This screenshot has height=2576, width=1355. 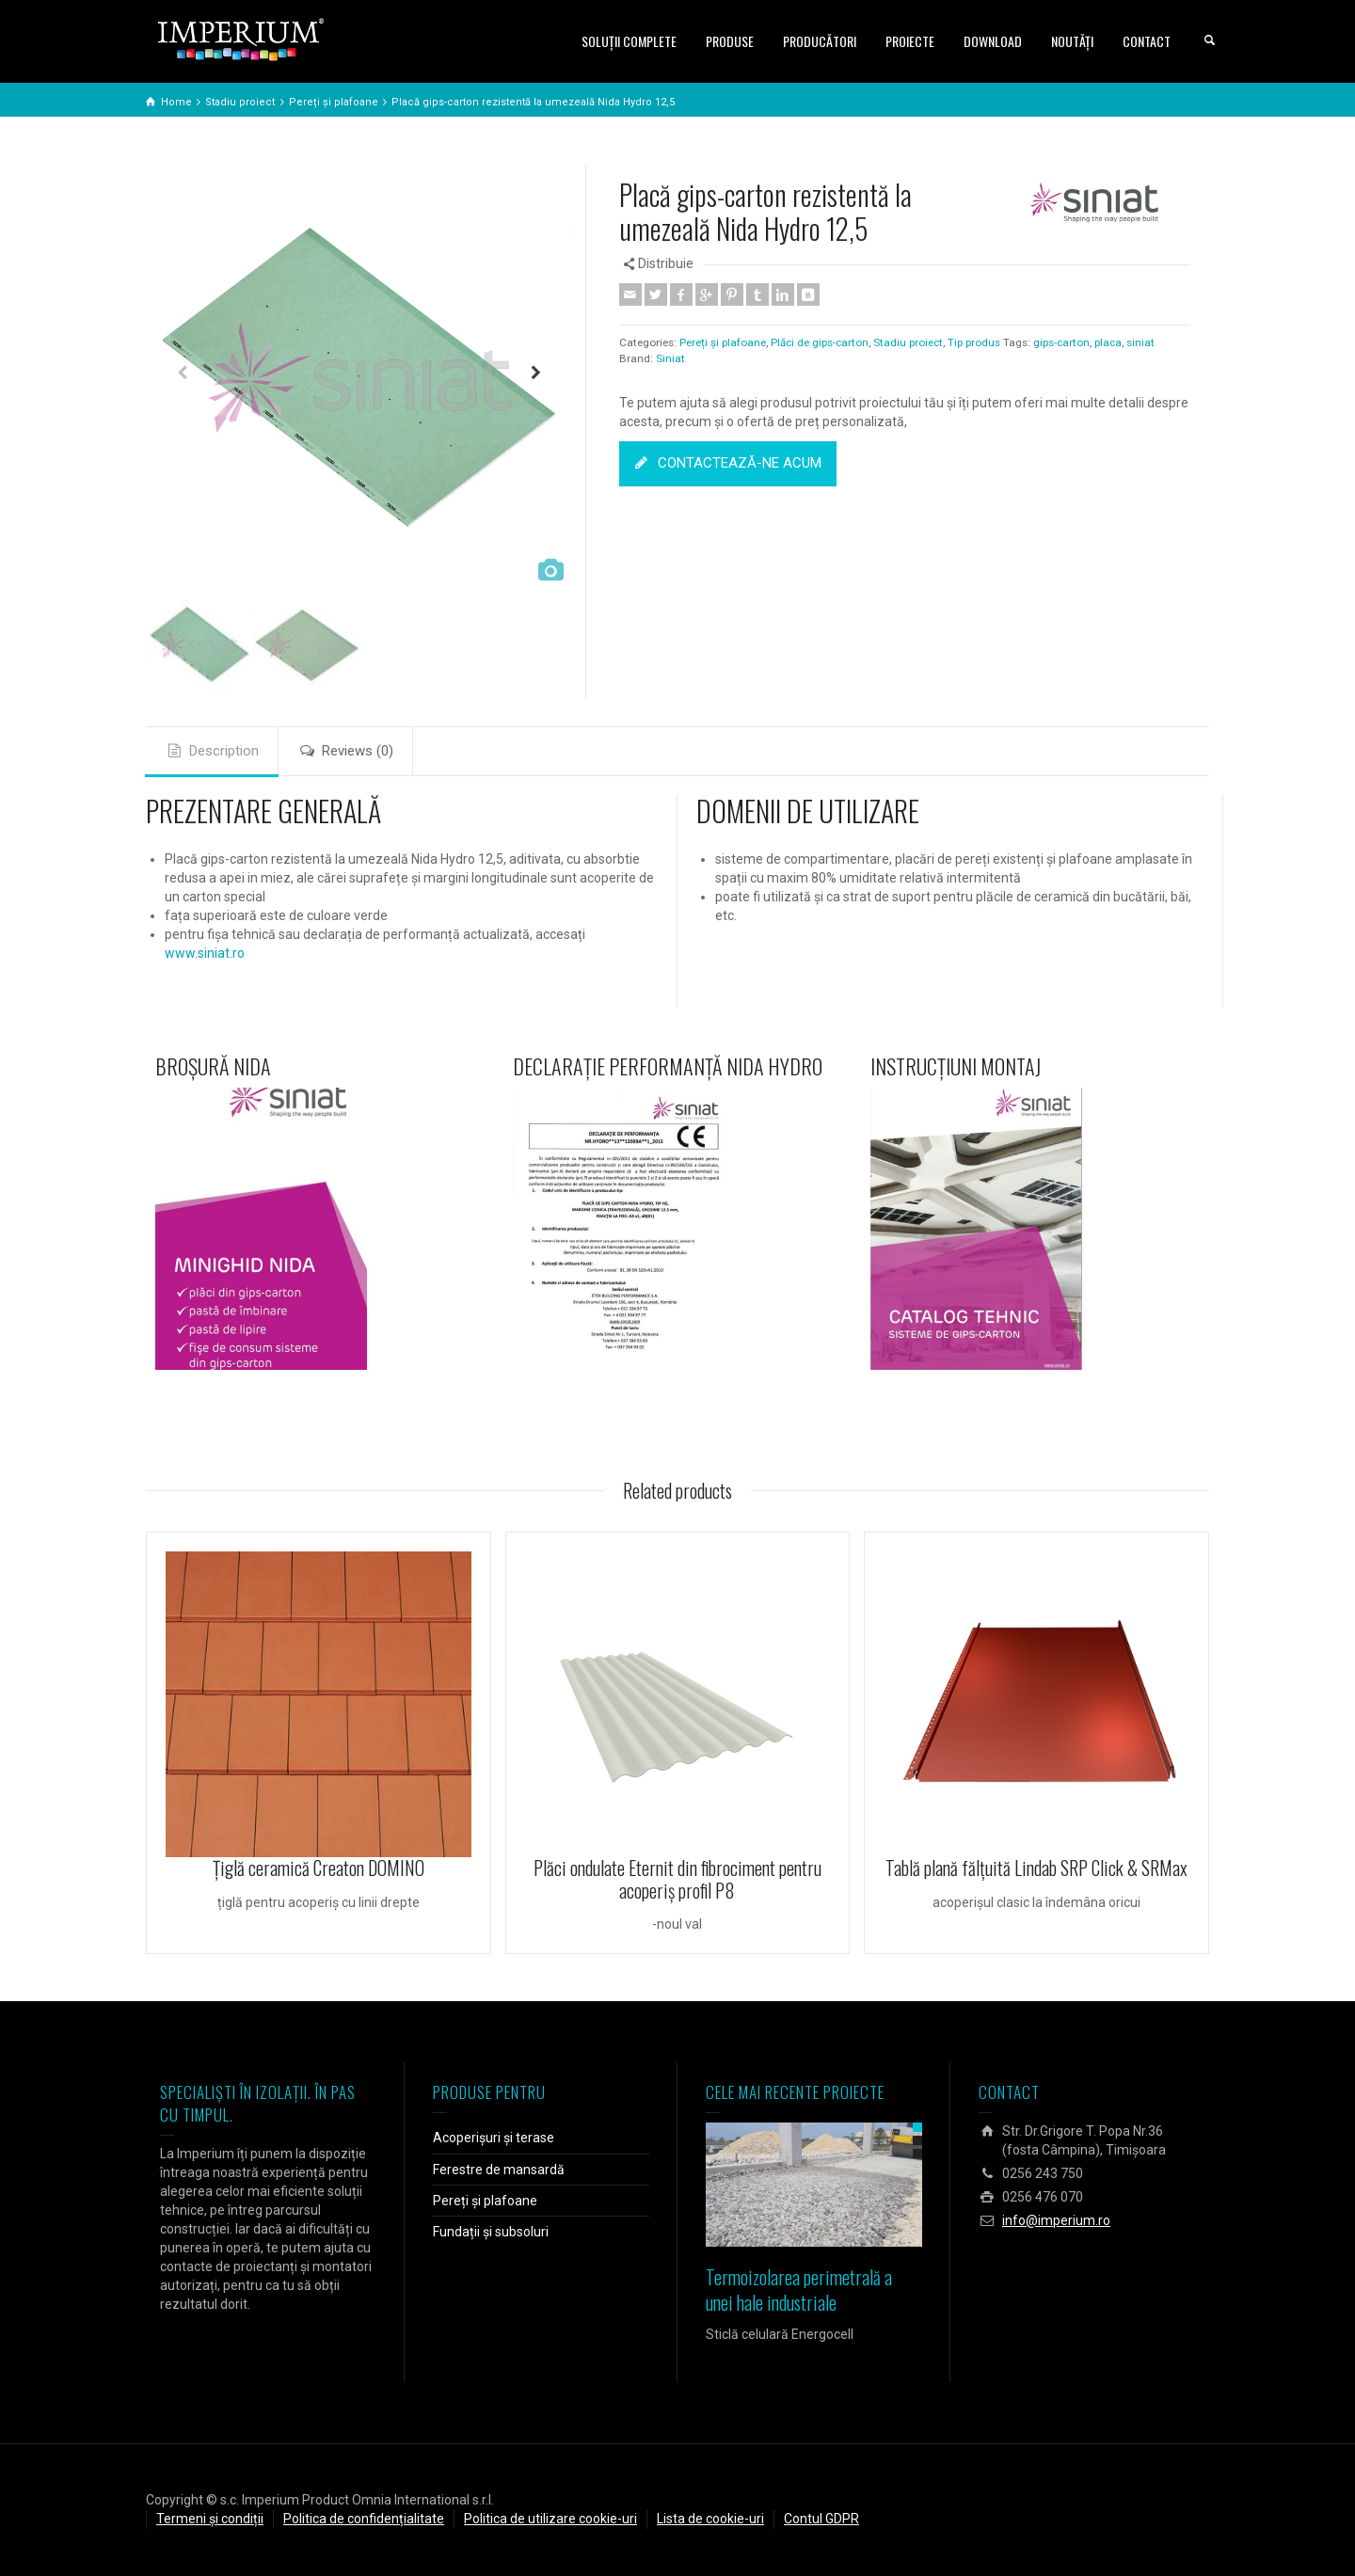 What do you see at coordinates (359, 377) in the screenshot?
I see `[option]` at bounding box center [359, 377].